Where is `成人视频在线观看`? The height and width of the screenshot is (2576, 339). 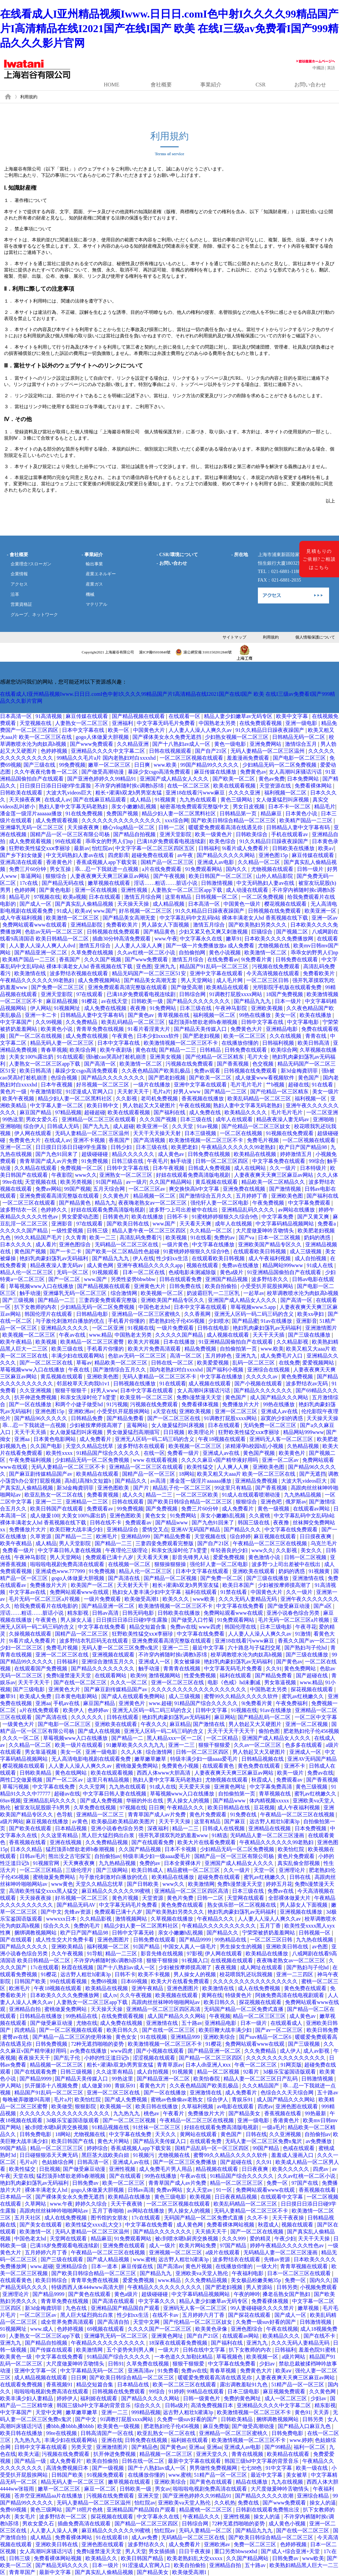
成人视频在线观看 is located at coordinates (228, 1335).